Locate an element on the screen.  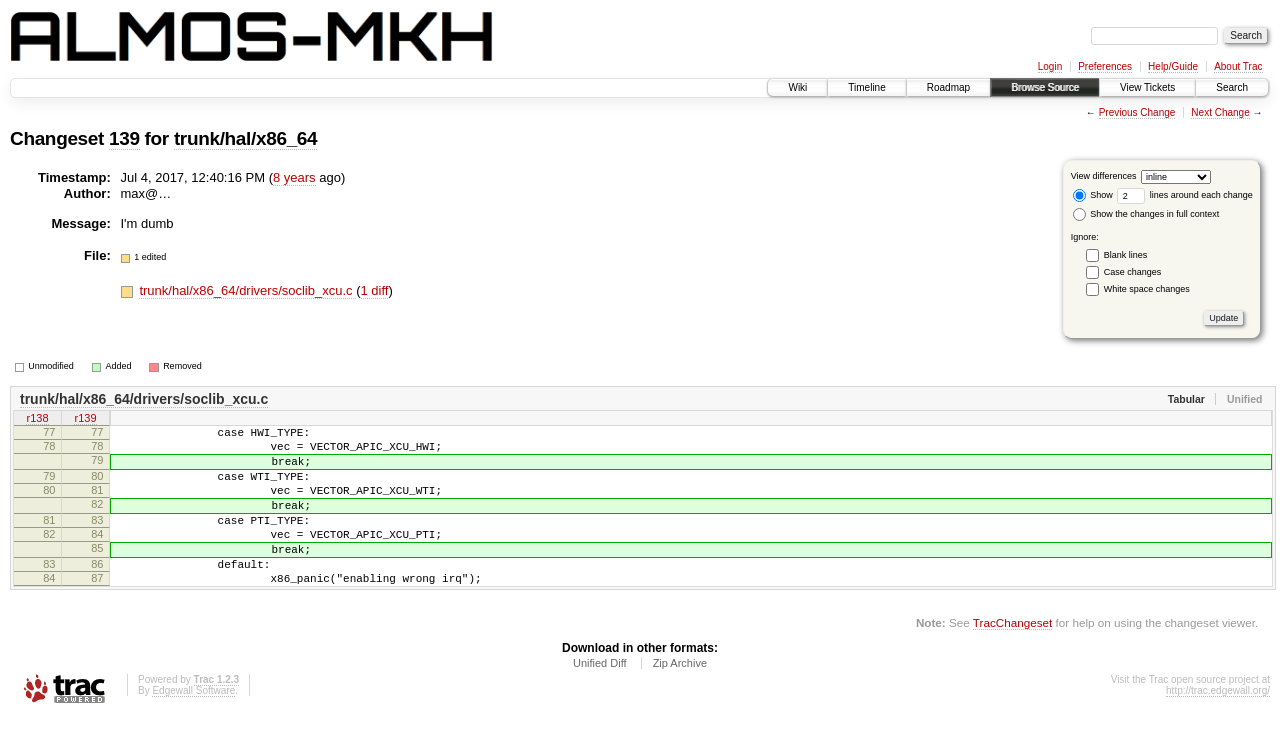
r138 is located at coordinates (37, 420).